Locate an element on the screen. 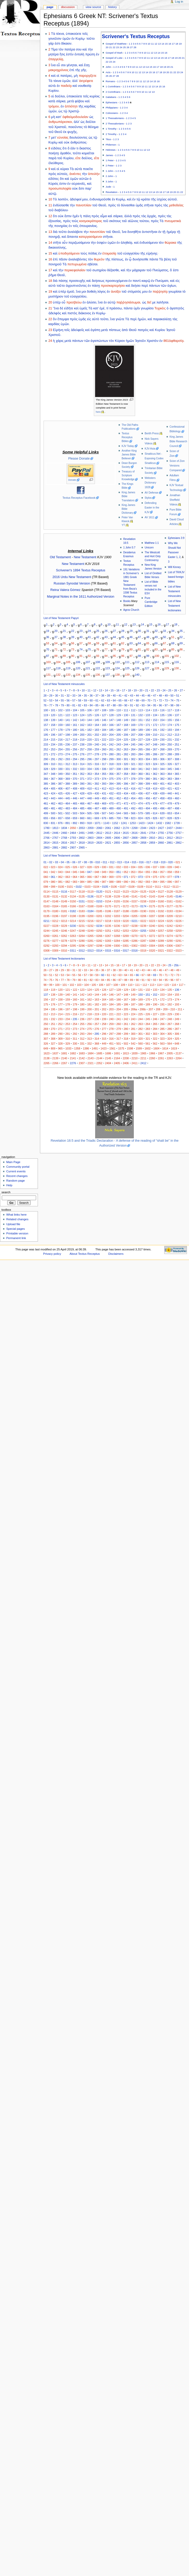 The image size is (189, 2576). 109 is located at coordinates (107, 662).